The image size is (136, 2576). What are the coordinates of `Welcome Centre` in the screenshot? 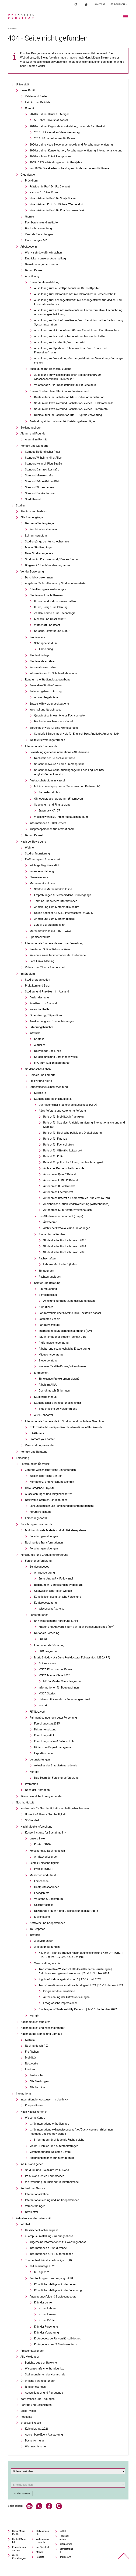 It's located at (35, 2117).